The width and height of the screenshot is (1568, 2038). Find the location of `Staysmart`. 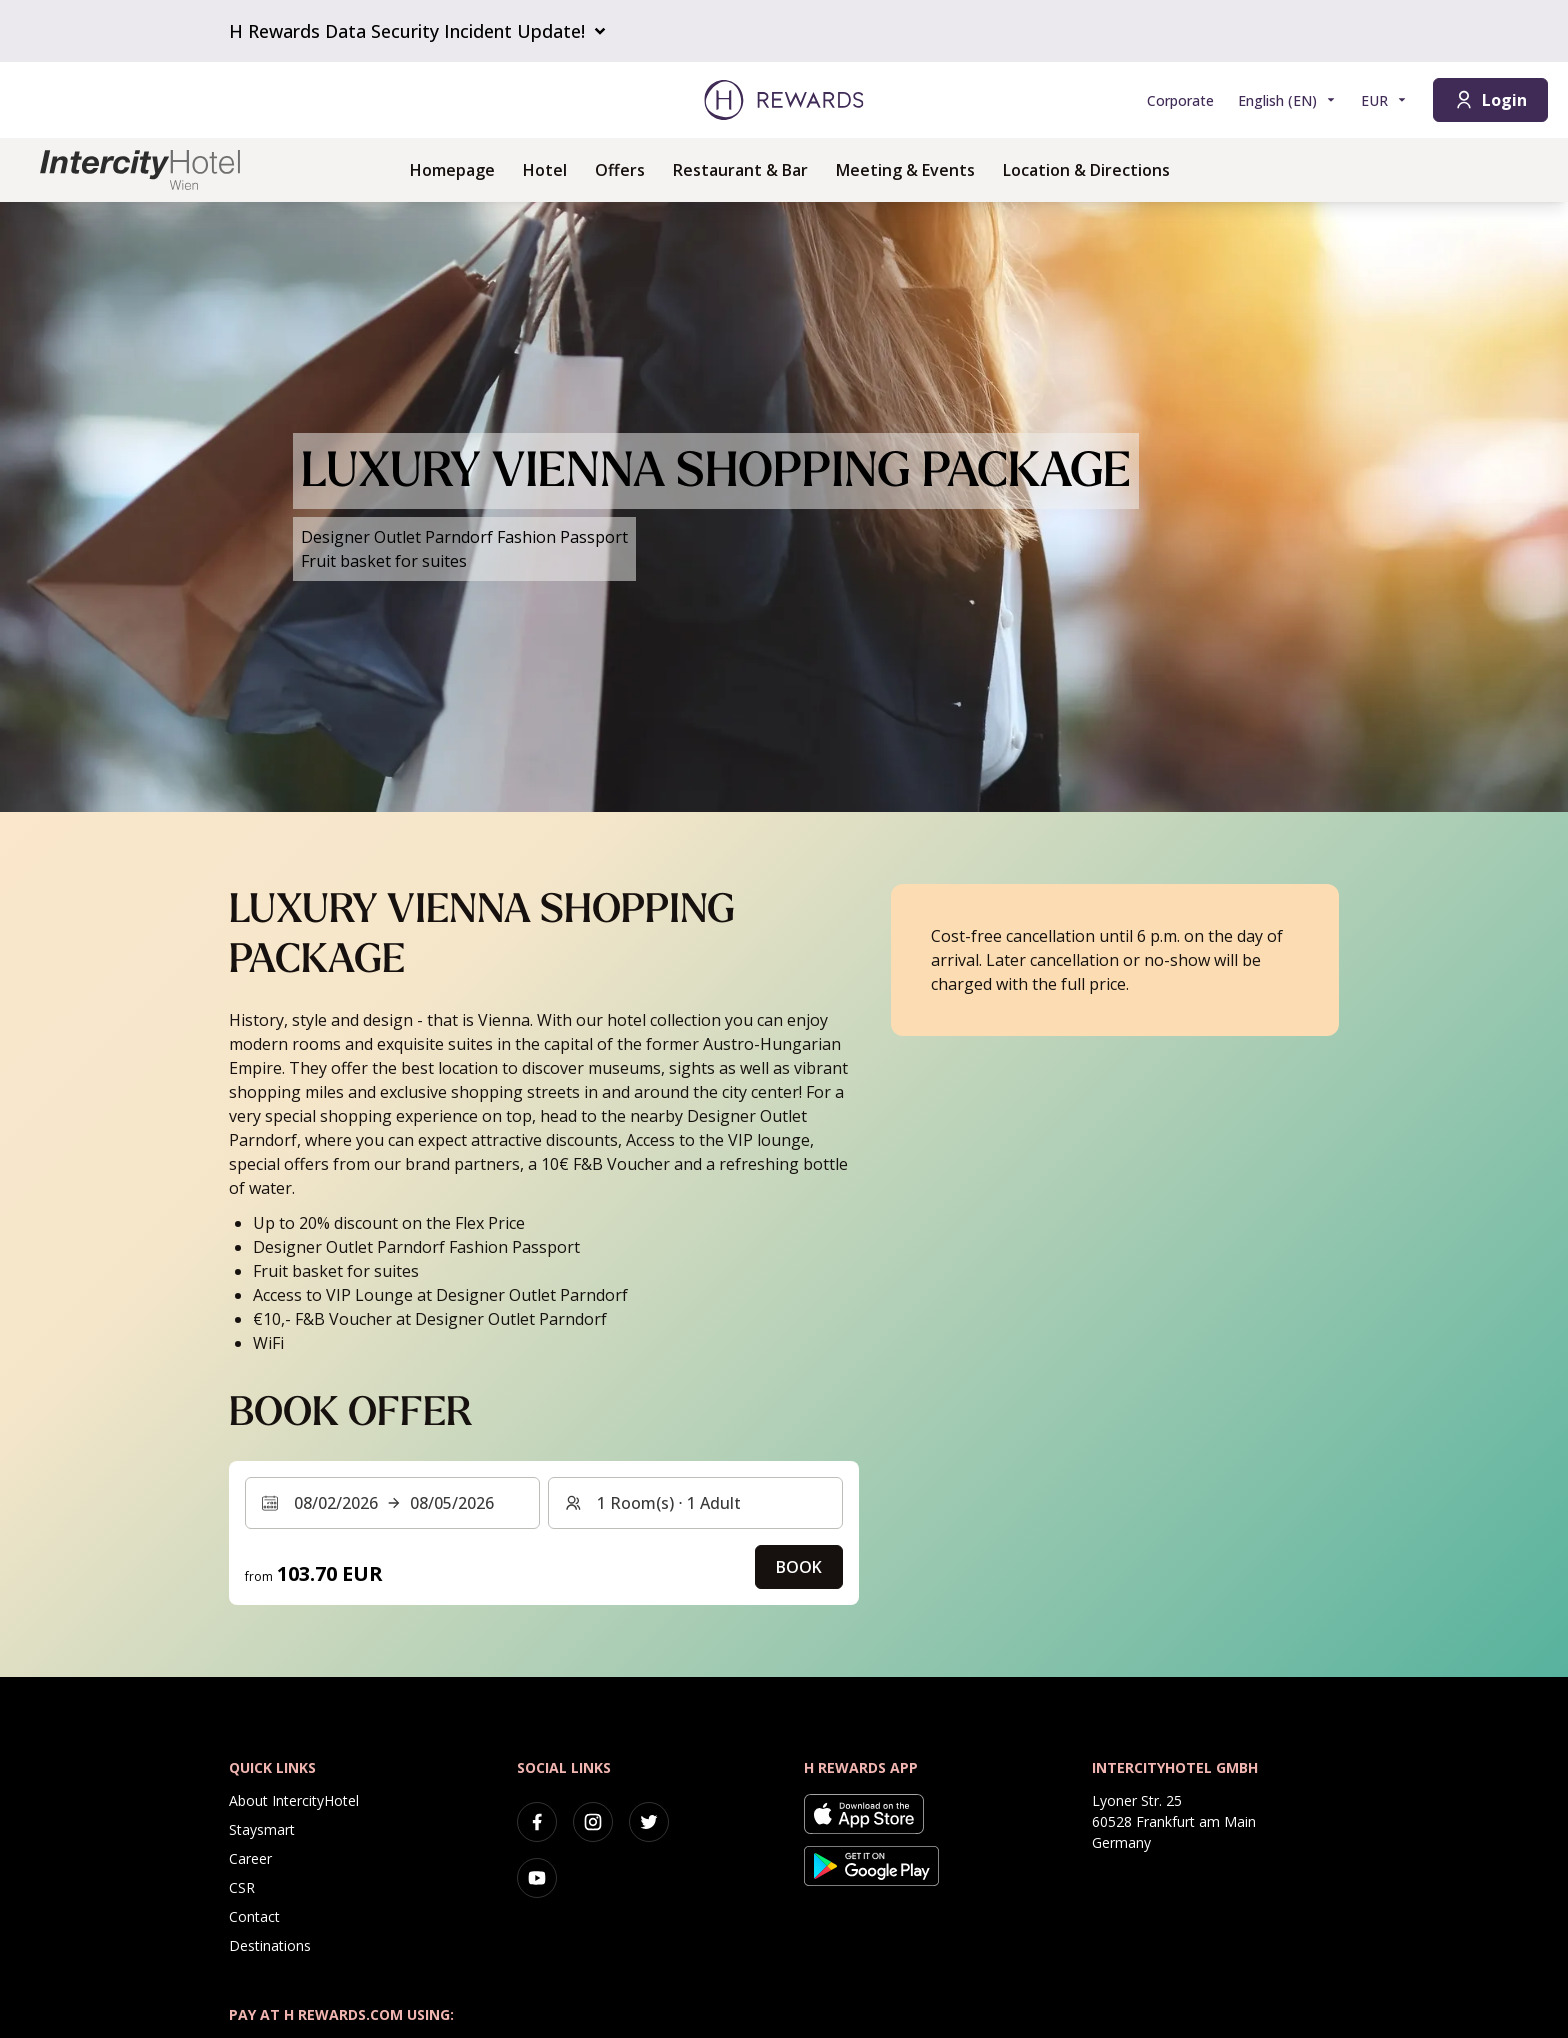

Staysmart is located at coordinates (262, 1829).